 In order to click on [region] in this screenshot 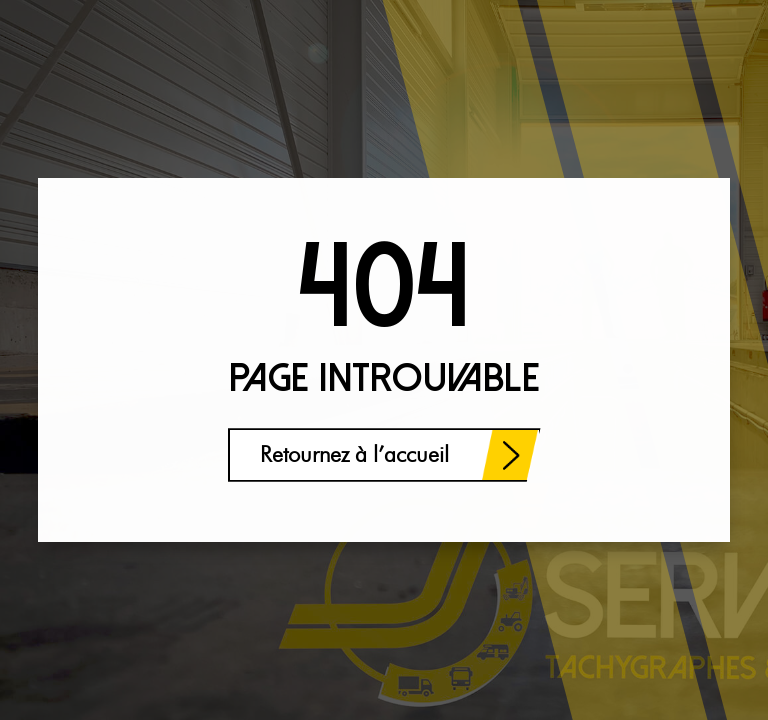, I will do `click(260, 563)`.